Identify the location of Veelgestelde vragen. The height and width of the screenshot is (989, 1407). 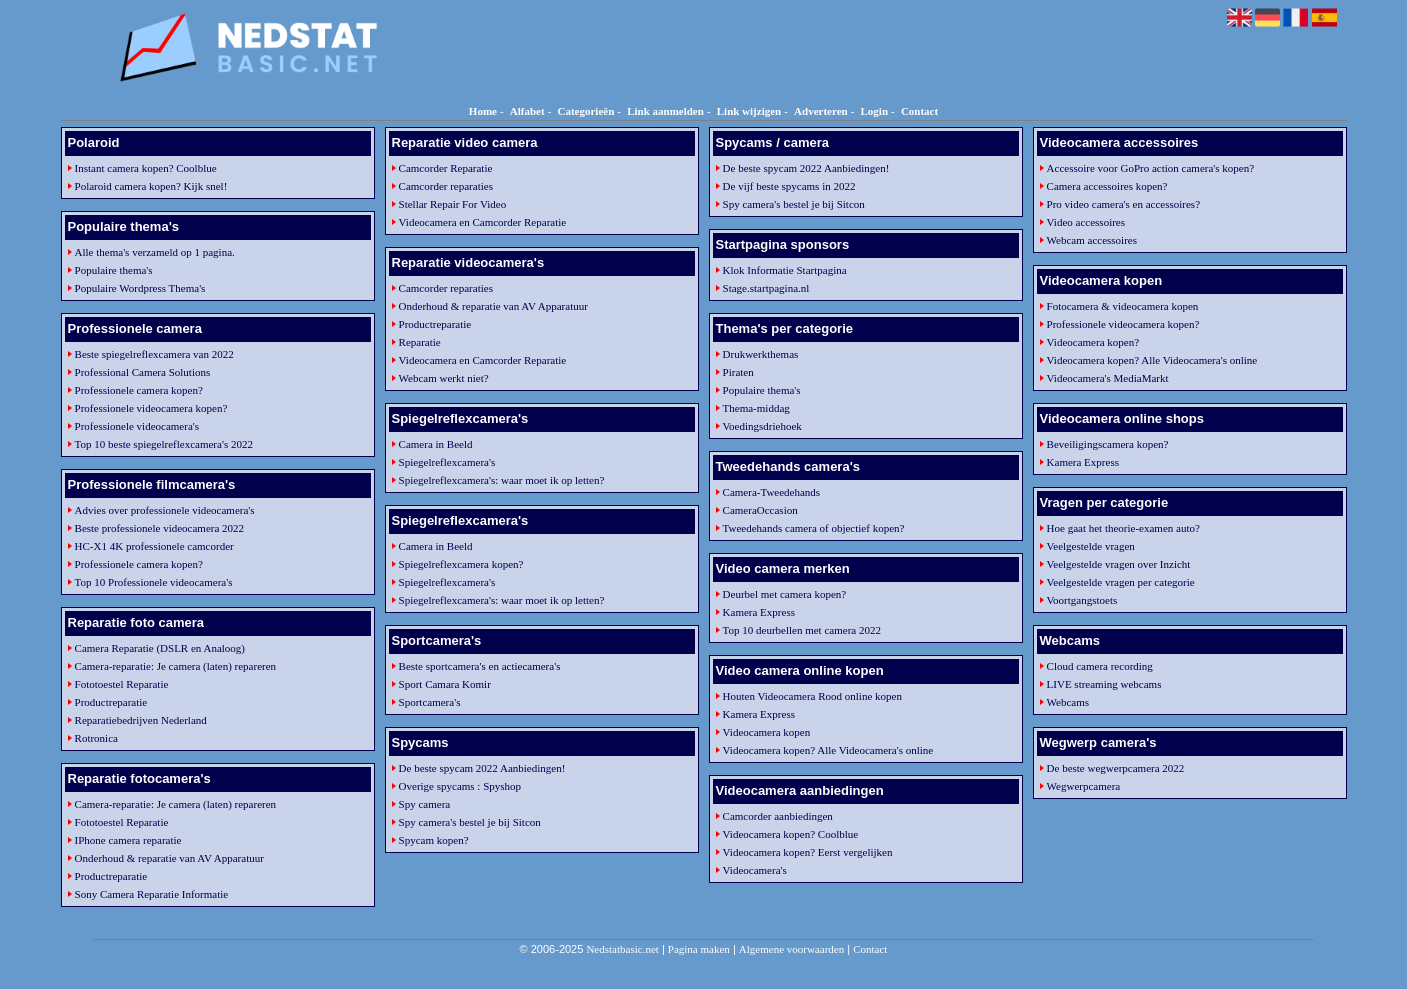
(1091, 546).